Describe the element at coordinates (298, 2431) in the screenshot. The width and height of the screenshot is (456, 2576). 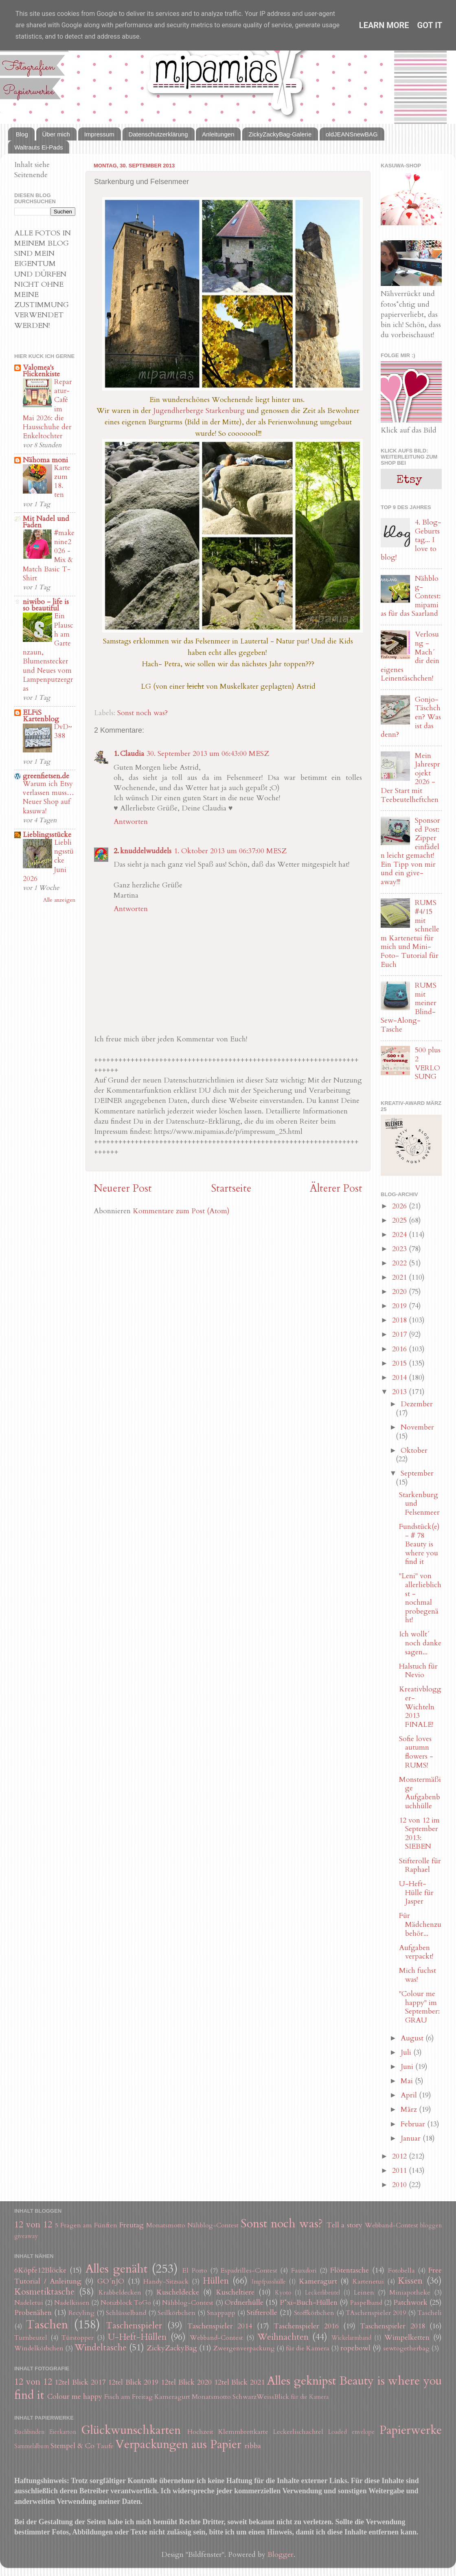
I see `Leckerlischachtel` at that location.